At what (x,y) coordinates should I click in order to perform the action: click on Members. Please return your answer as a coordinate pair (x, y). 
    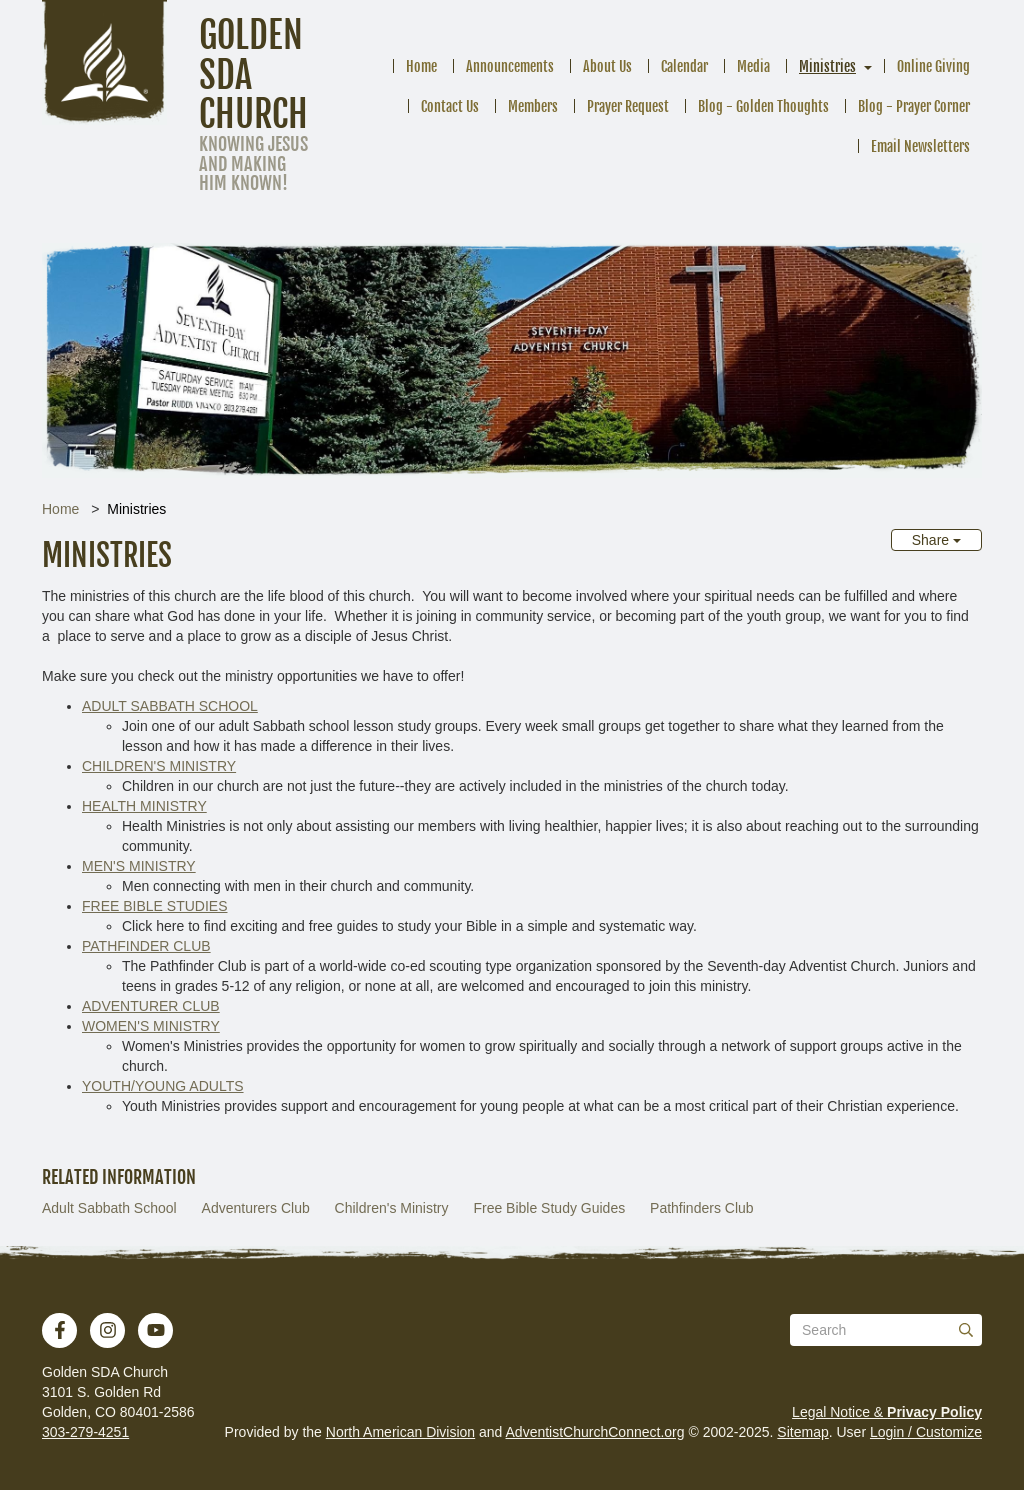
    Looking at the image, I should click on (533, 106).